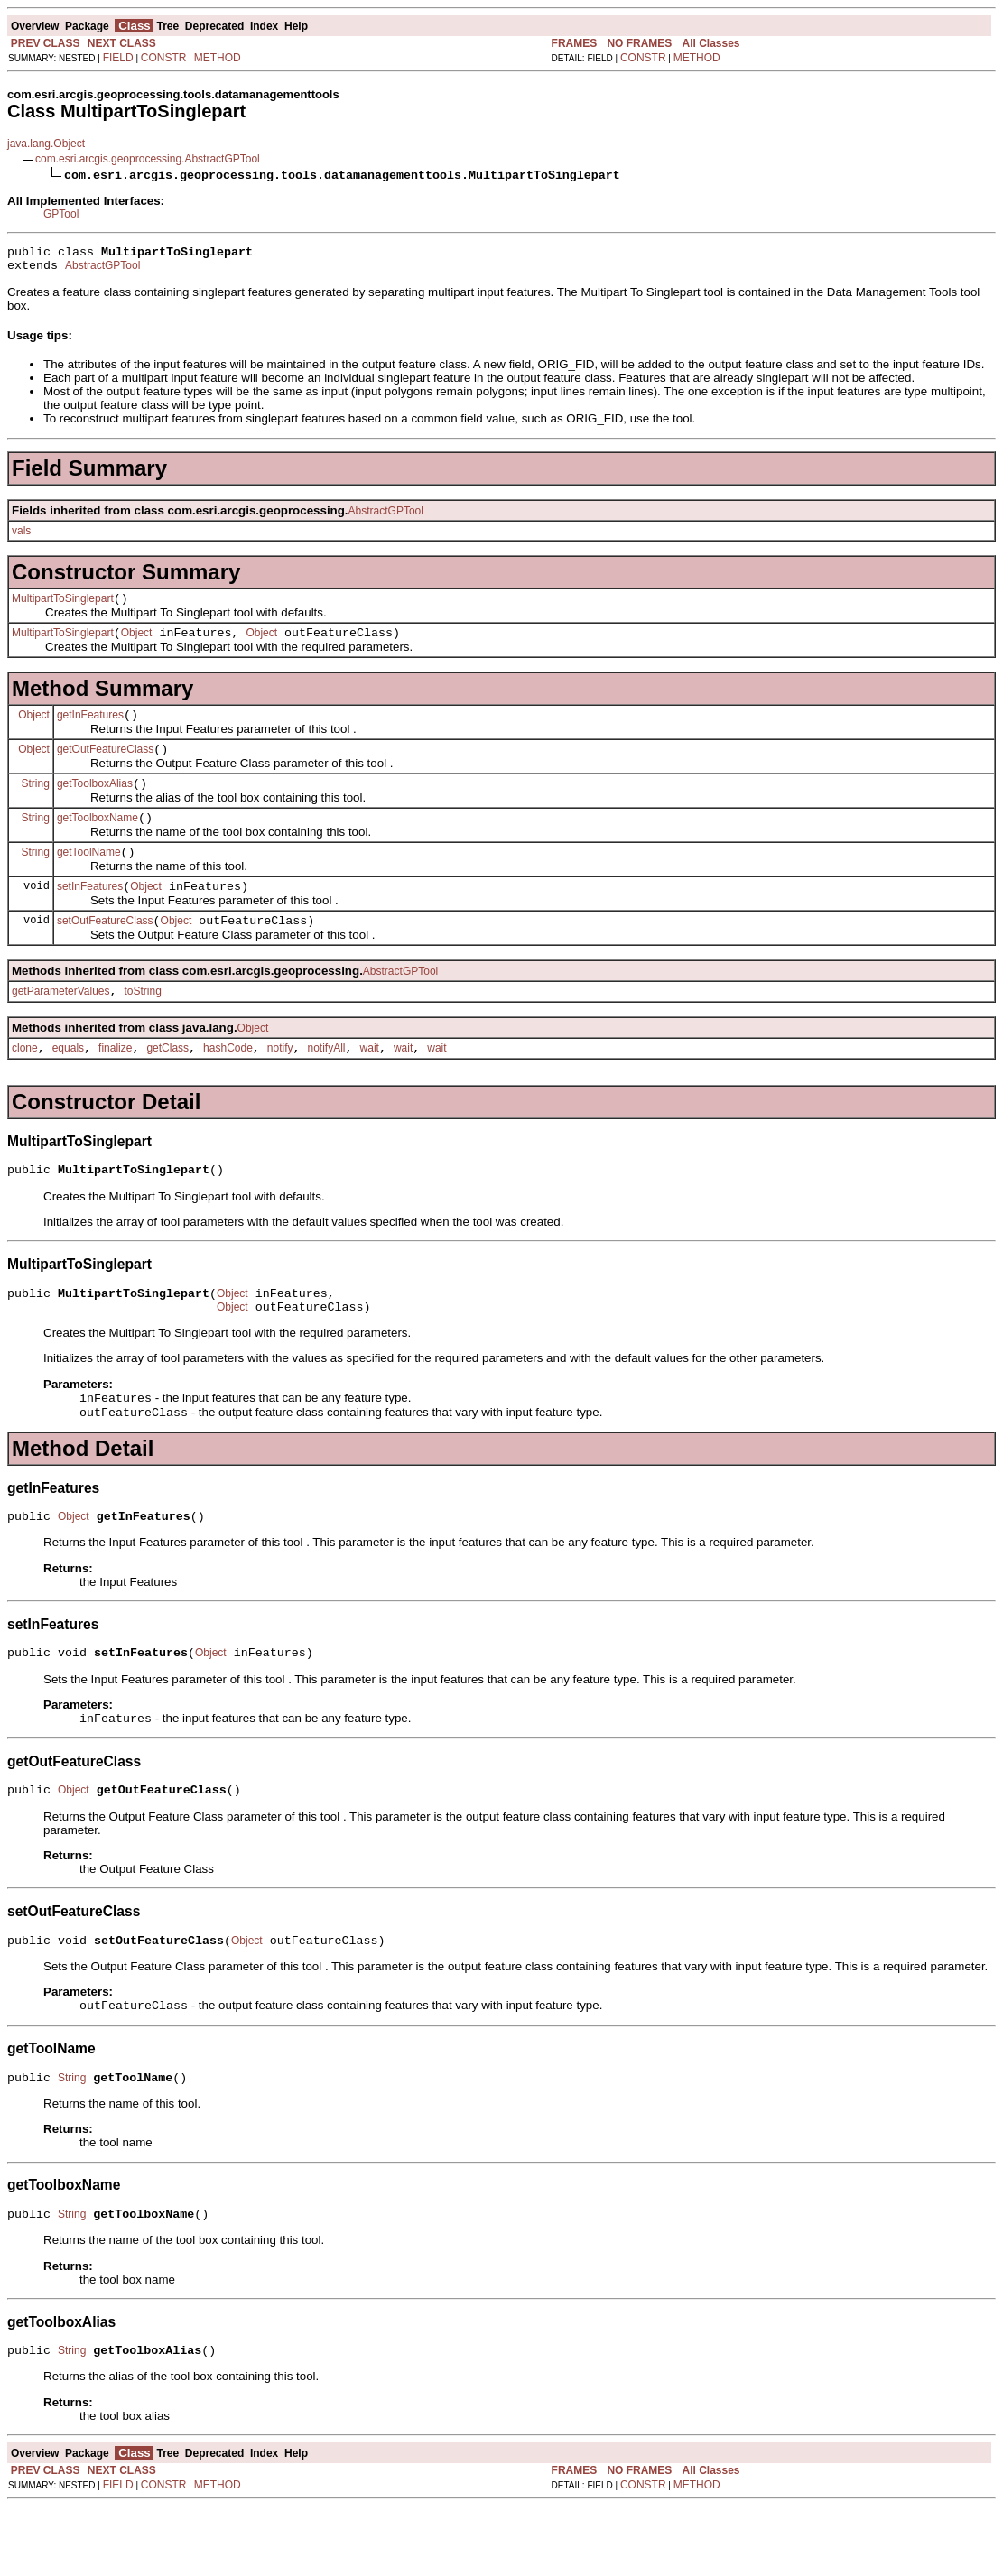 The height and width of the screenshot is (2576, 1003). I want to click on equals, so click(68, 1083).